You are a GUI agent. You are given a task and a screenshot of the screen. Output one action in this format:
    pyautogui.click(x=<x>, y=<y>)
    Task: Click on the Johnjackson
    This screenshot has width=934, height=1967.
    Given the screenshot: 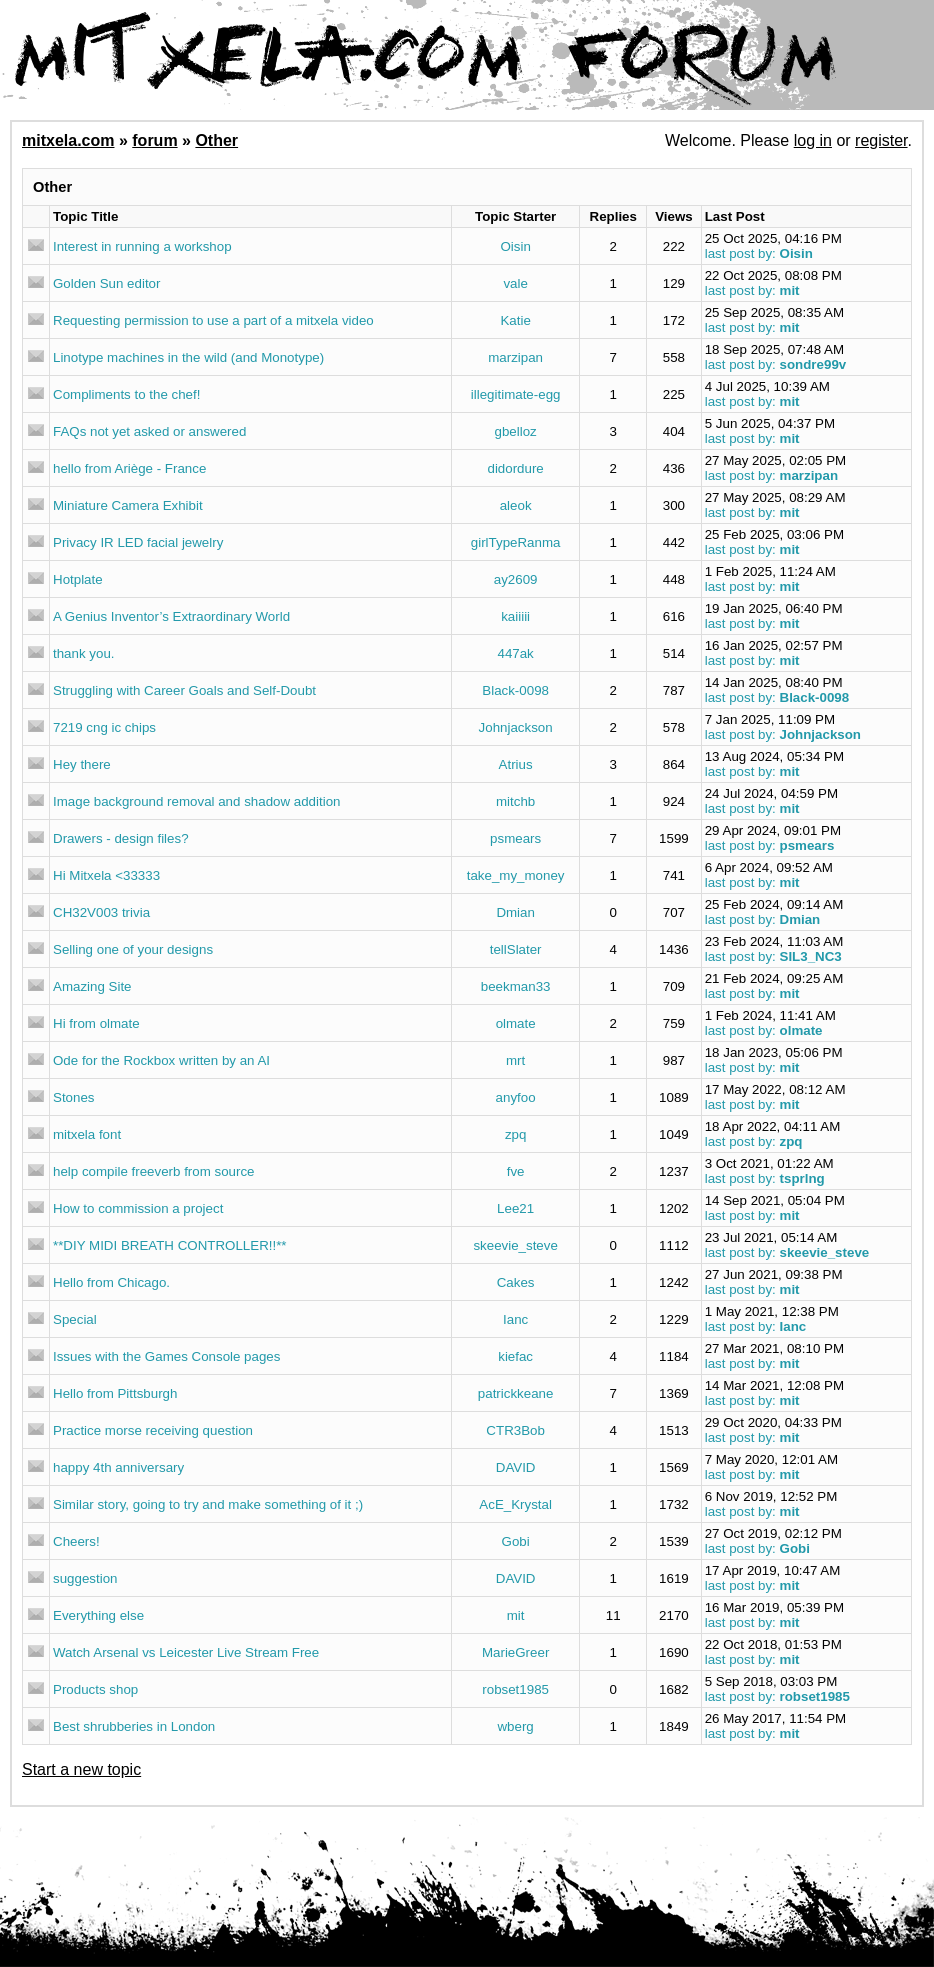 What is the action you would take?
    pyautogui.click(x=516, y=727)
    